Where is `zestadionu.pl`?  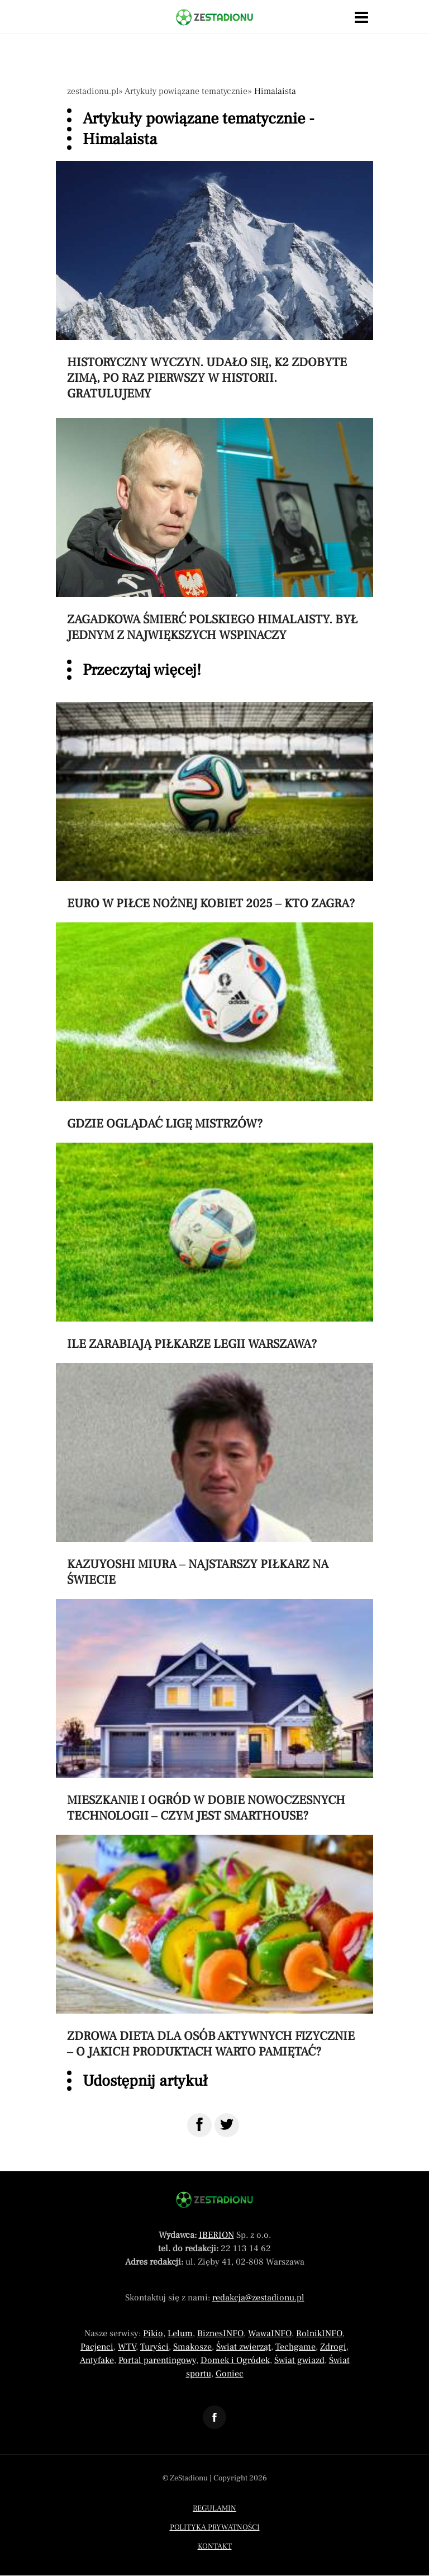
zestadionu.pl is located at coordinates (92, 91).